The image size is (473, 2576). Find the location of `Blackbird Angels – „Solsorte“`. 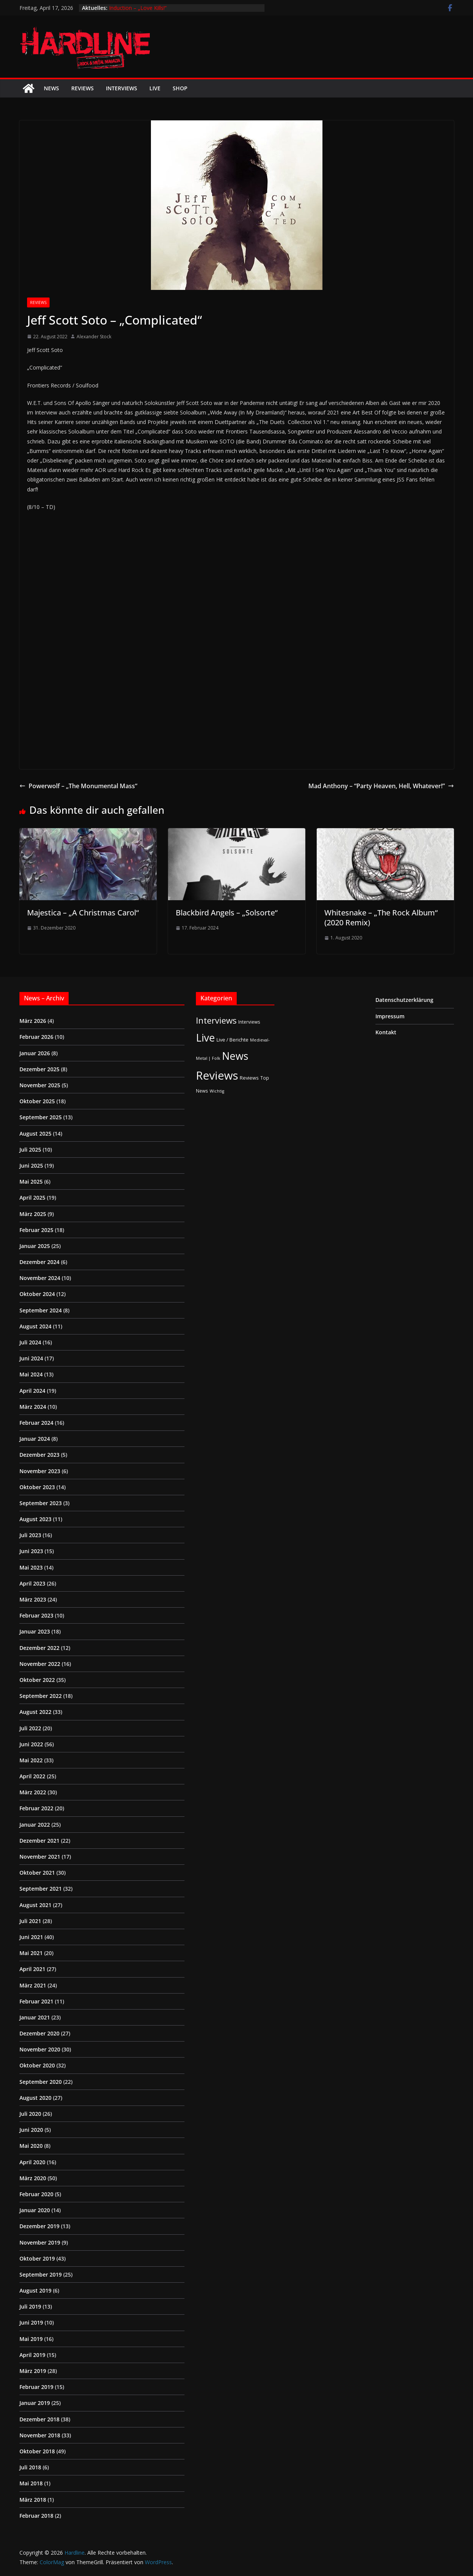

Blackbird Angels – „Solsorte“ is located at coordinates (226, 912).